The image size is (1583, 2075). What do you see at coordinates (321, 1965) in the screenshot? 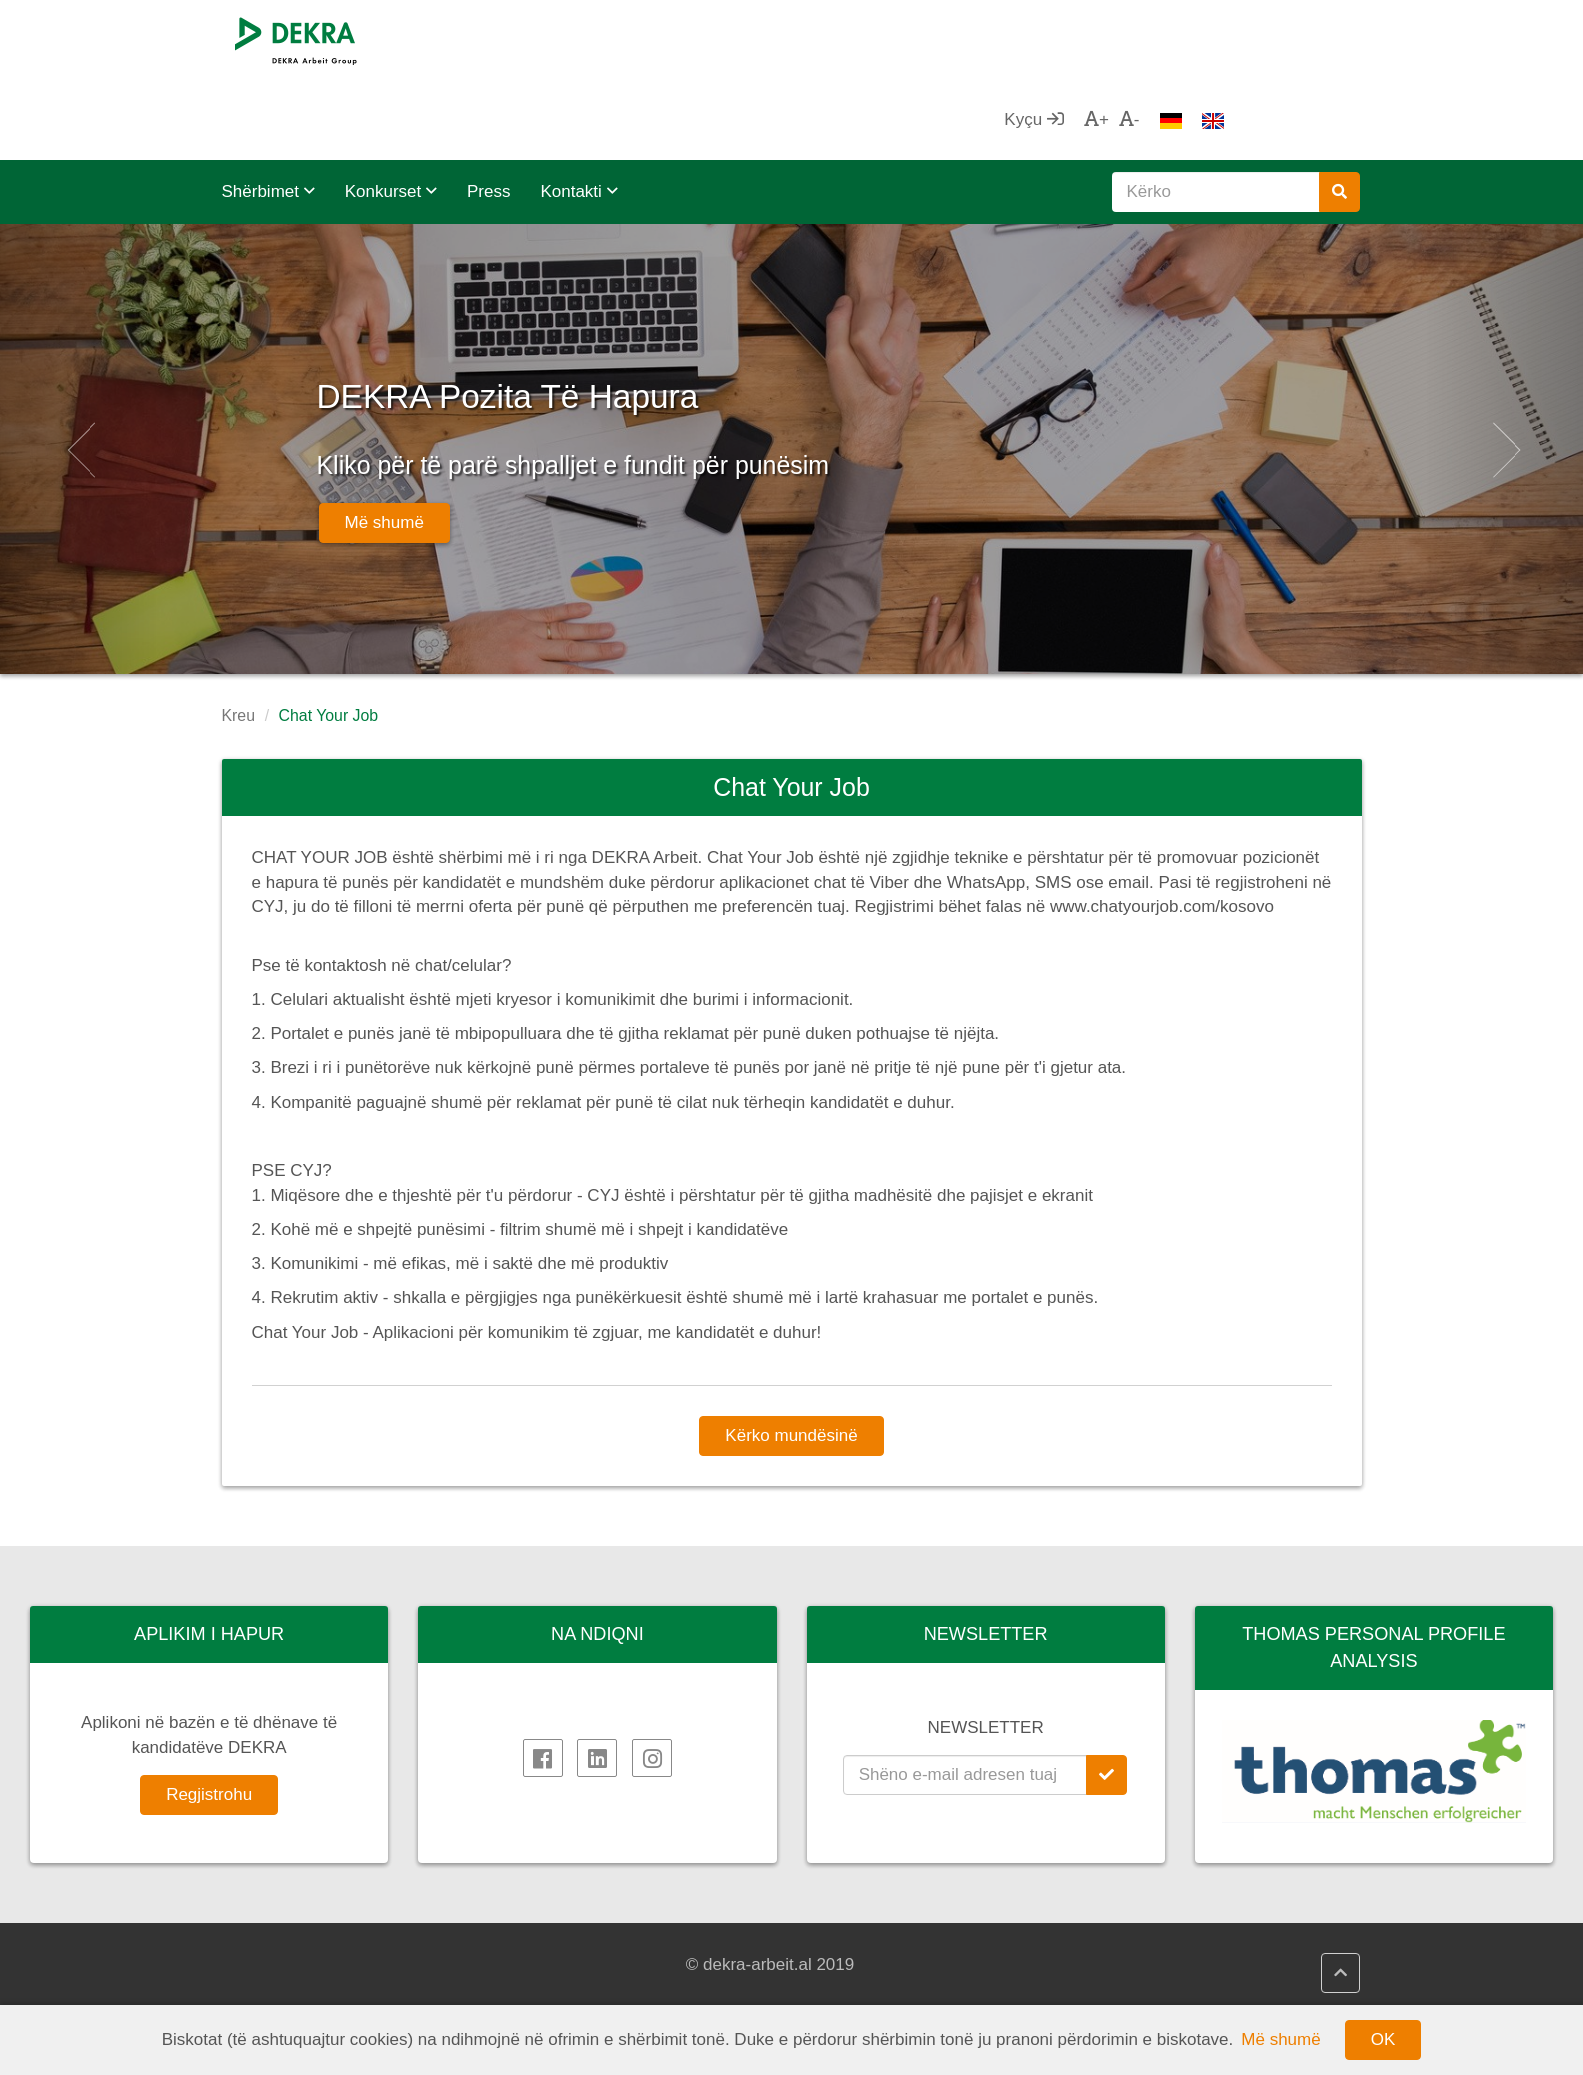
I see `DEKRA Arbeit Grupa` at bounding box center [321, 1965].